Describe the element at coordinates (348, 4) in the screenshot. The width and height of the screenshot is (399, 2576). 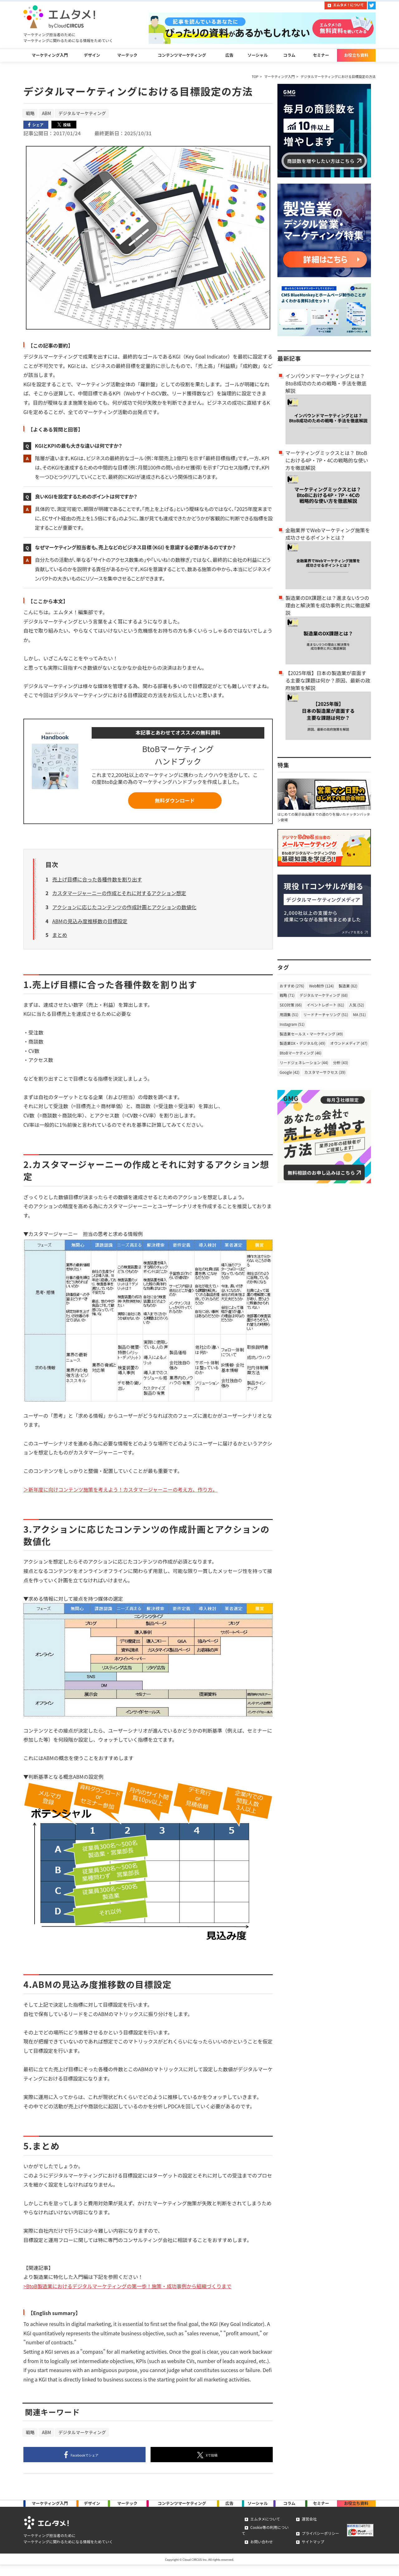
I see `エムタメ！について` at that location.